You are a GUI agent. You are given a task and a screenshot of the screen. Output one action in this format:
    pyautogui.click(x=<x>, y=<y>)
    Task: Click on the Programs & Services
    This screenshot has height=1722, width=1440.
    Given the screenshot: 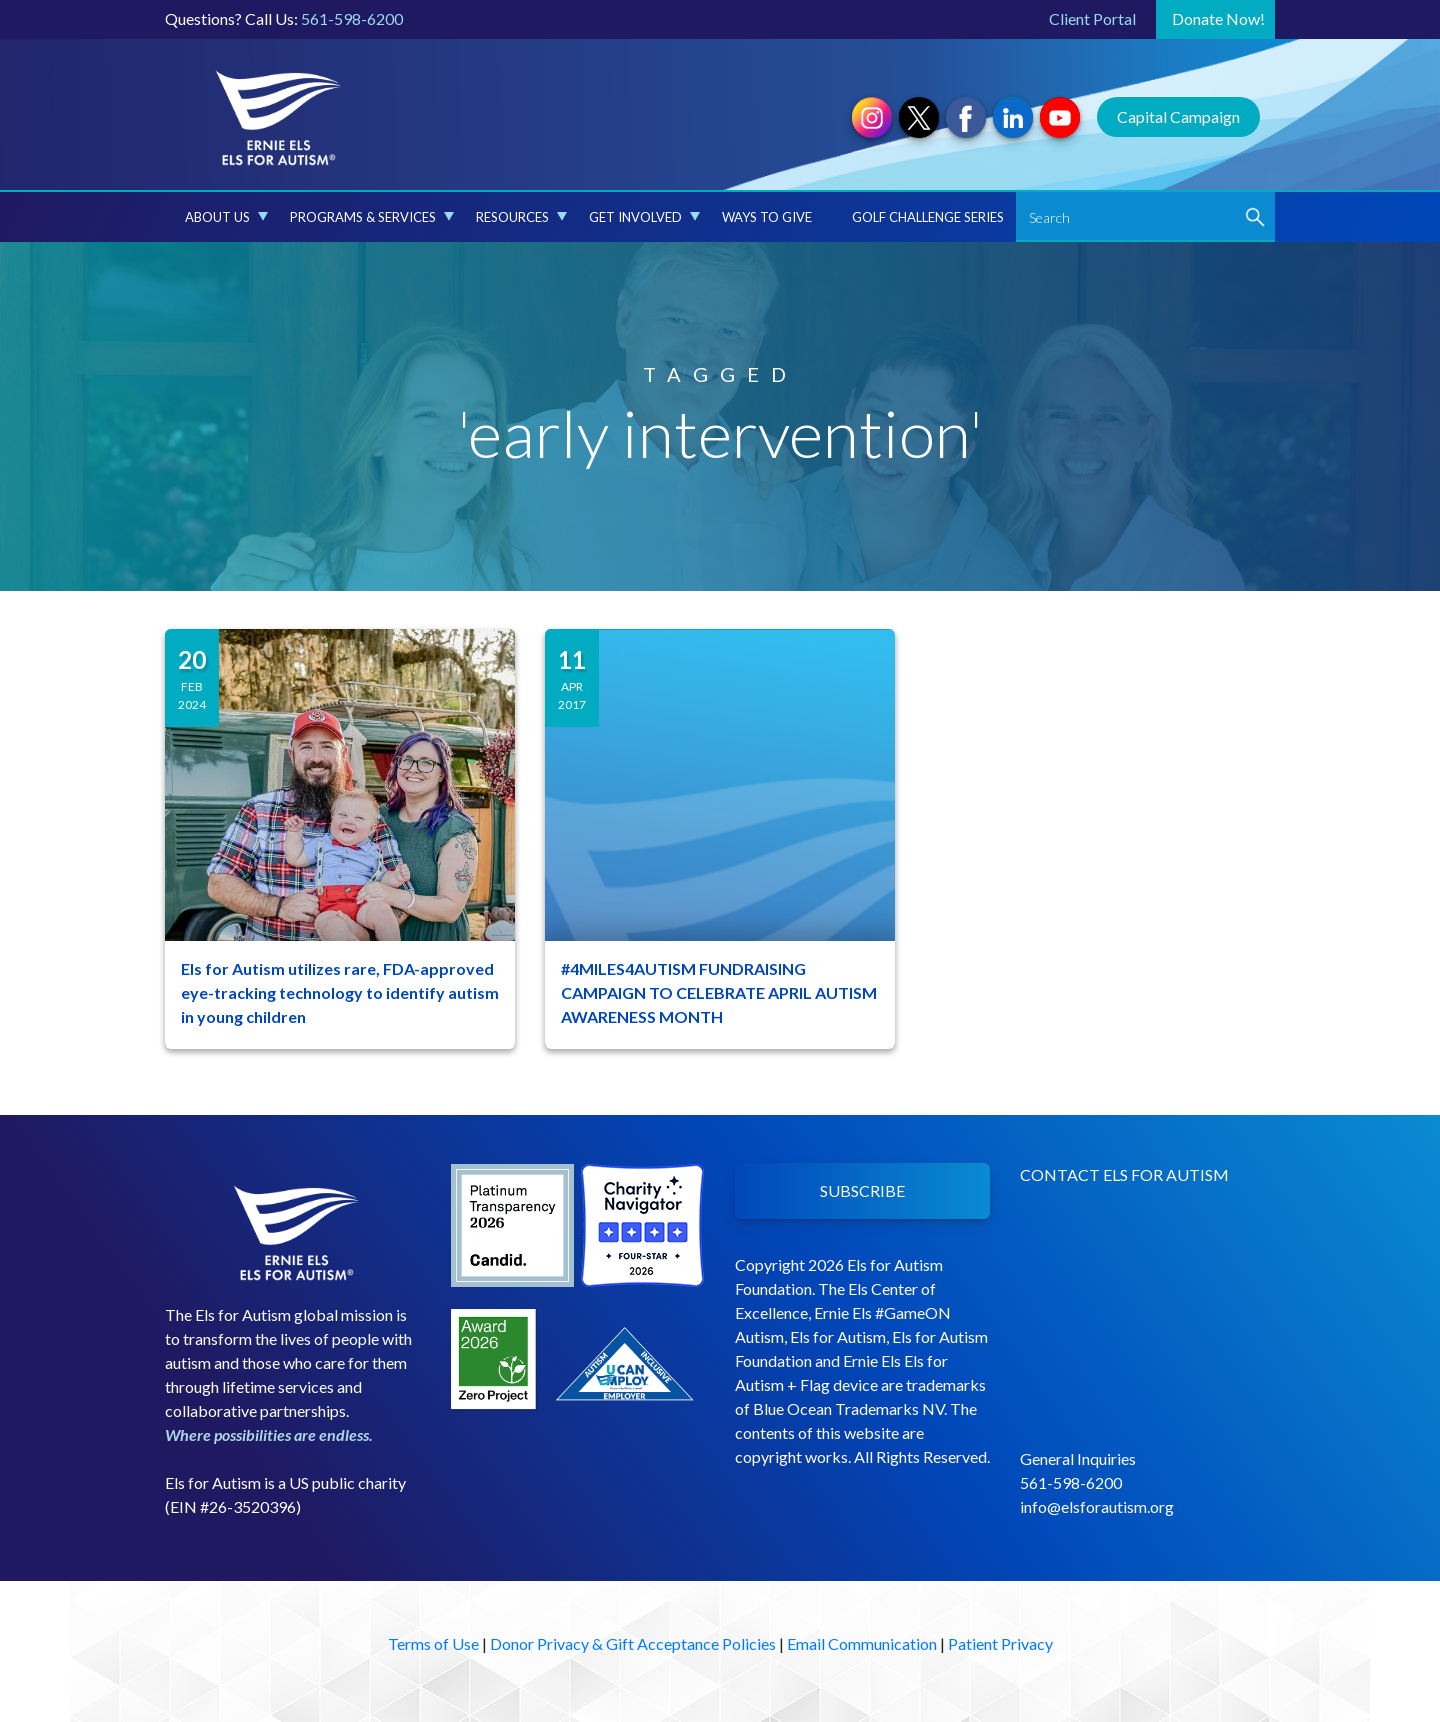 What is the action you would take?
    pyautogui.click(x=372, y=217)
    